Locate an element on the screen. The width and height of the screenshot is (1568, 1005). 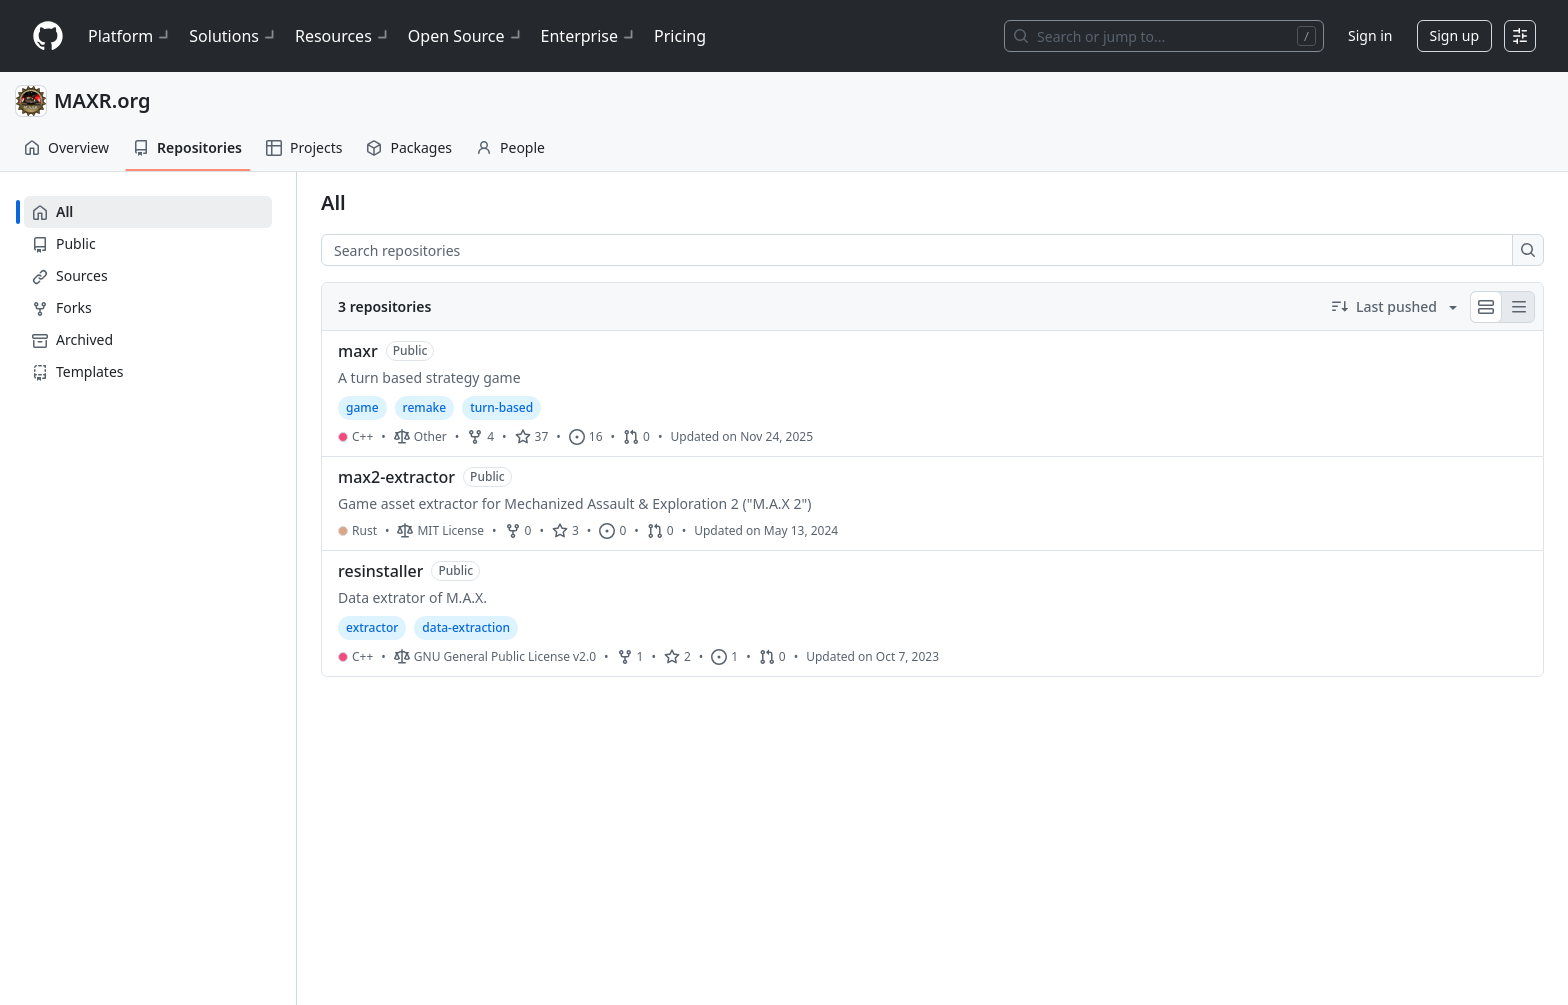
Pricing is located at coordinates (680, 36).